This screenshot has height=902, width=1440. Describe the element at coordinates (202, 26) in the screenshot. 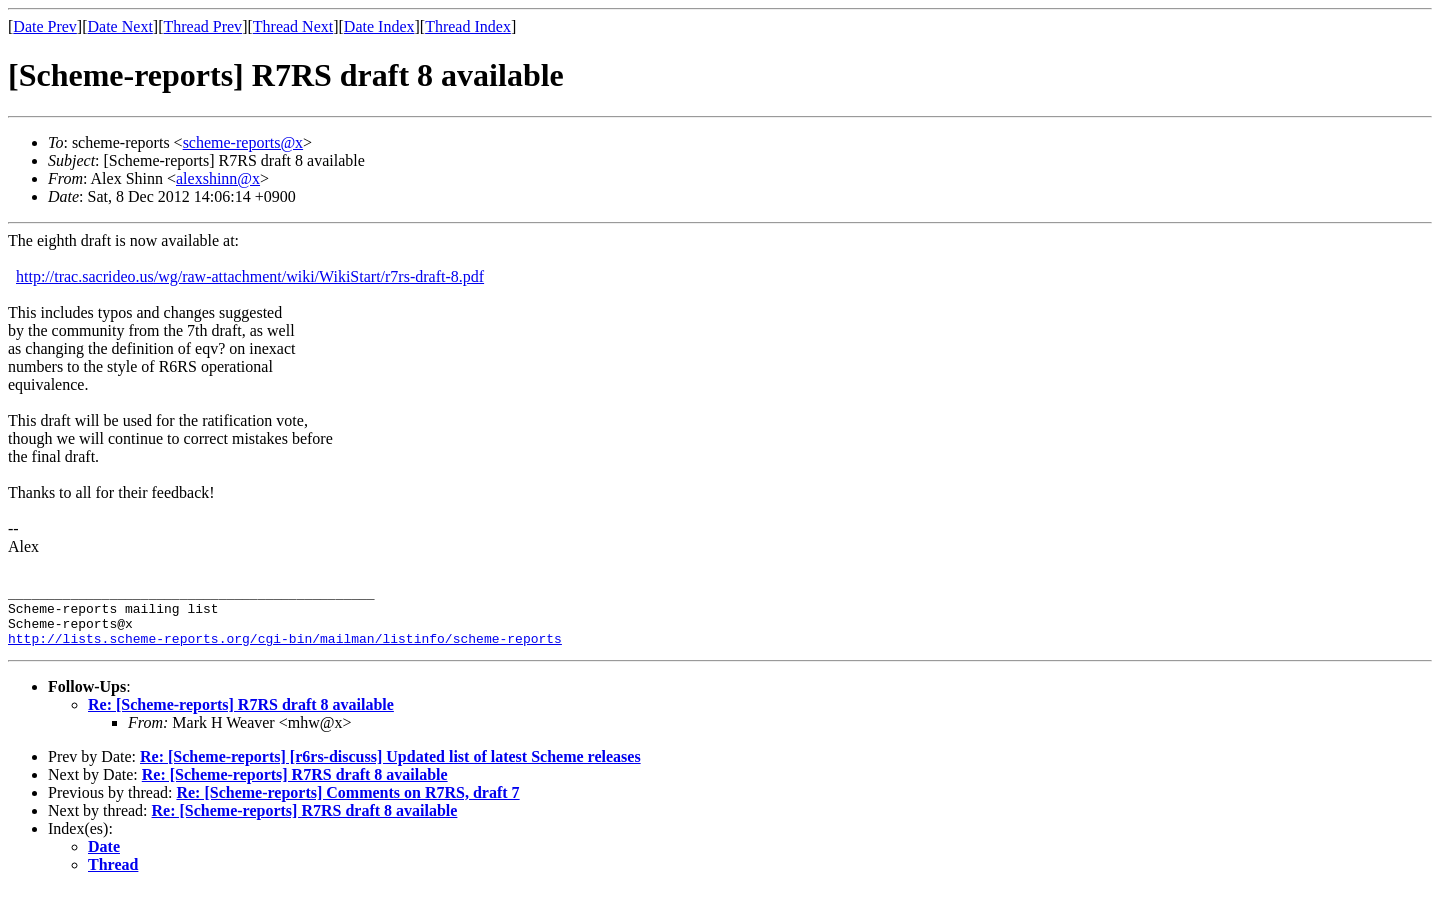

I see `Thread Prev` at that location.